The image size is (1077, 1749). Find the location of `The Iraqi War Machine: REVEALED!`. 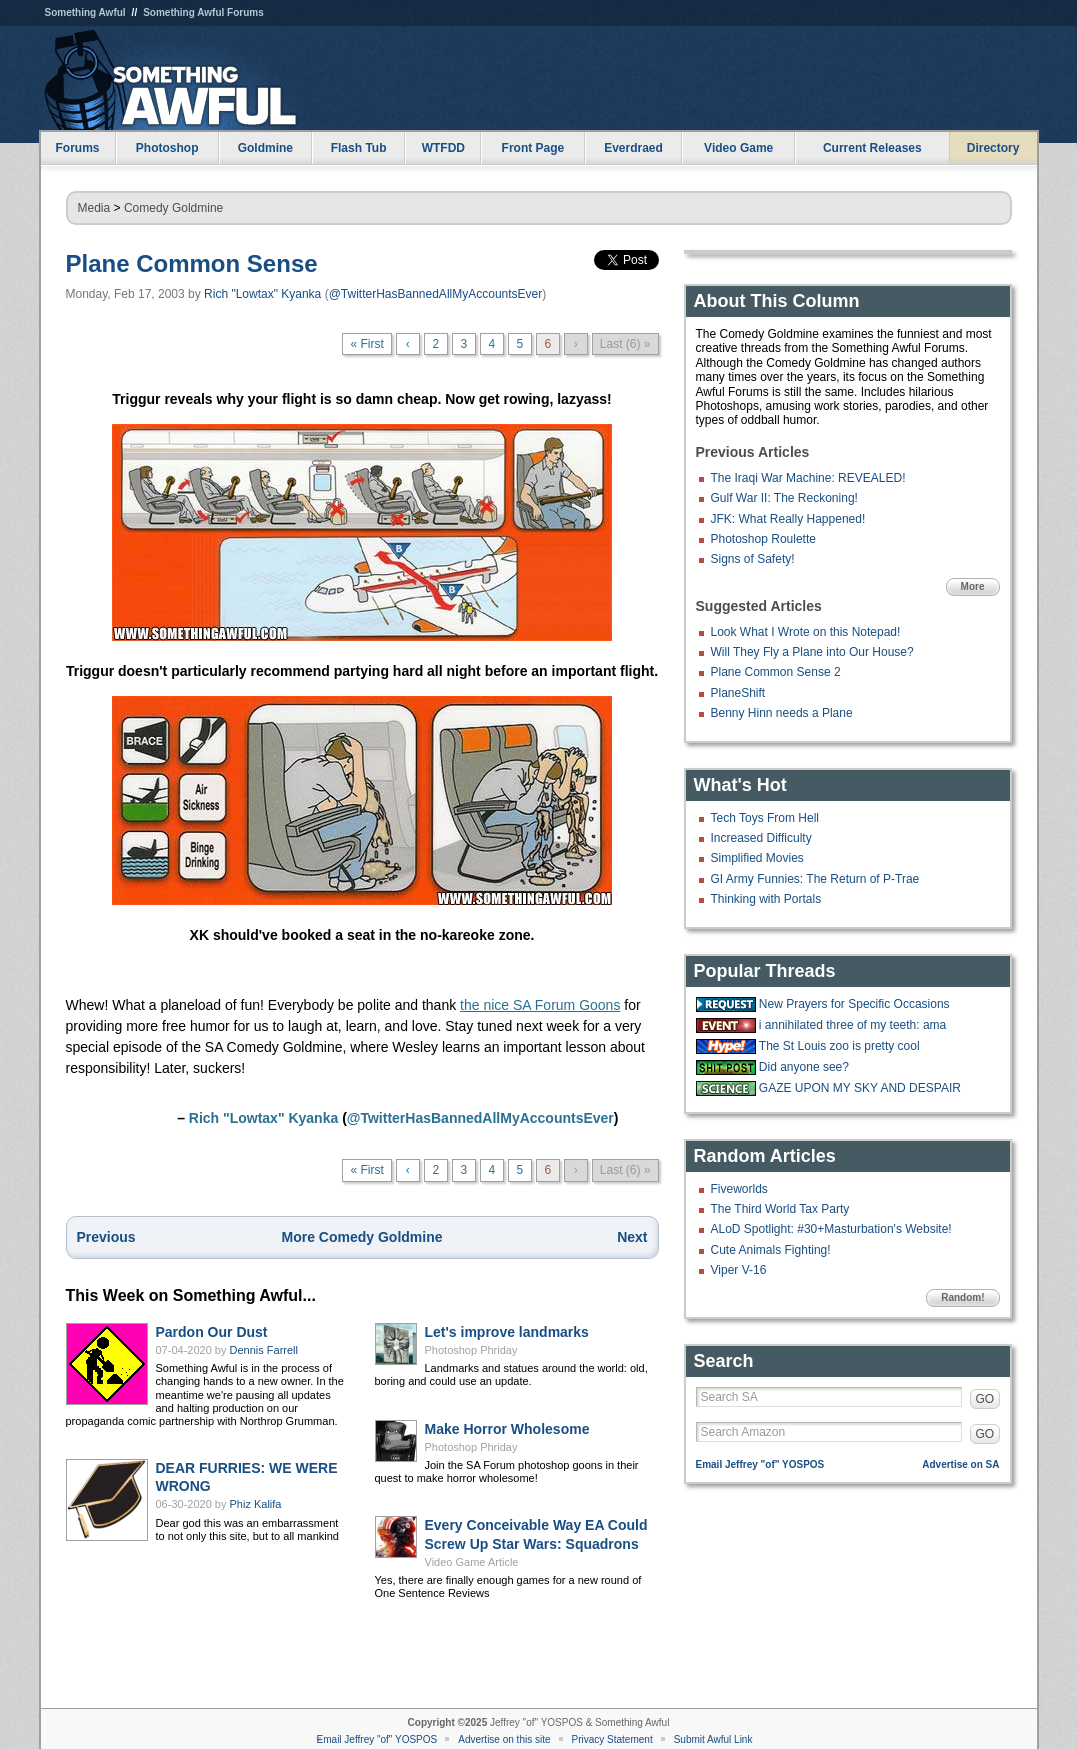

The Iraqi War Machine: REVEALED! is located at coordinates (808, 478).